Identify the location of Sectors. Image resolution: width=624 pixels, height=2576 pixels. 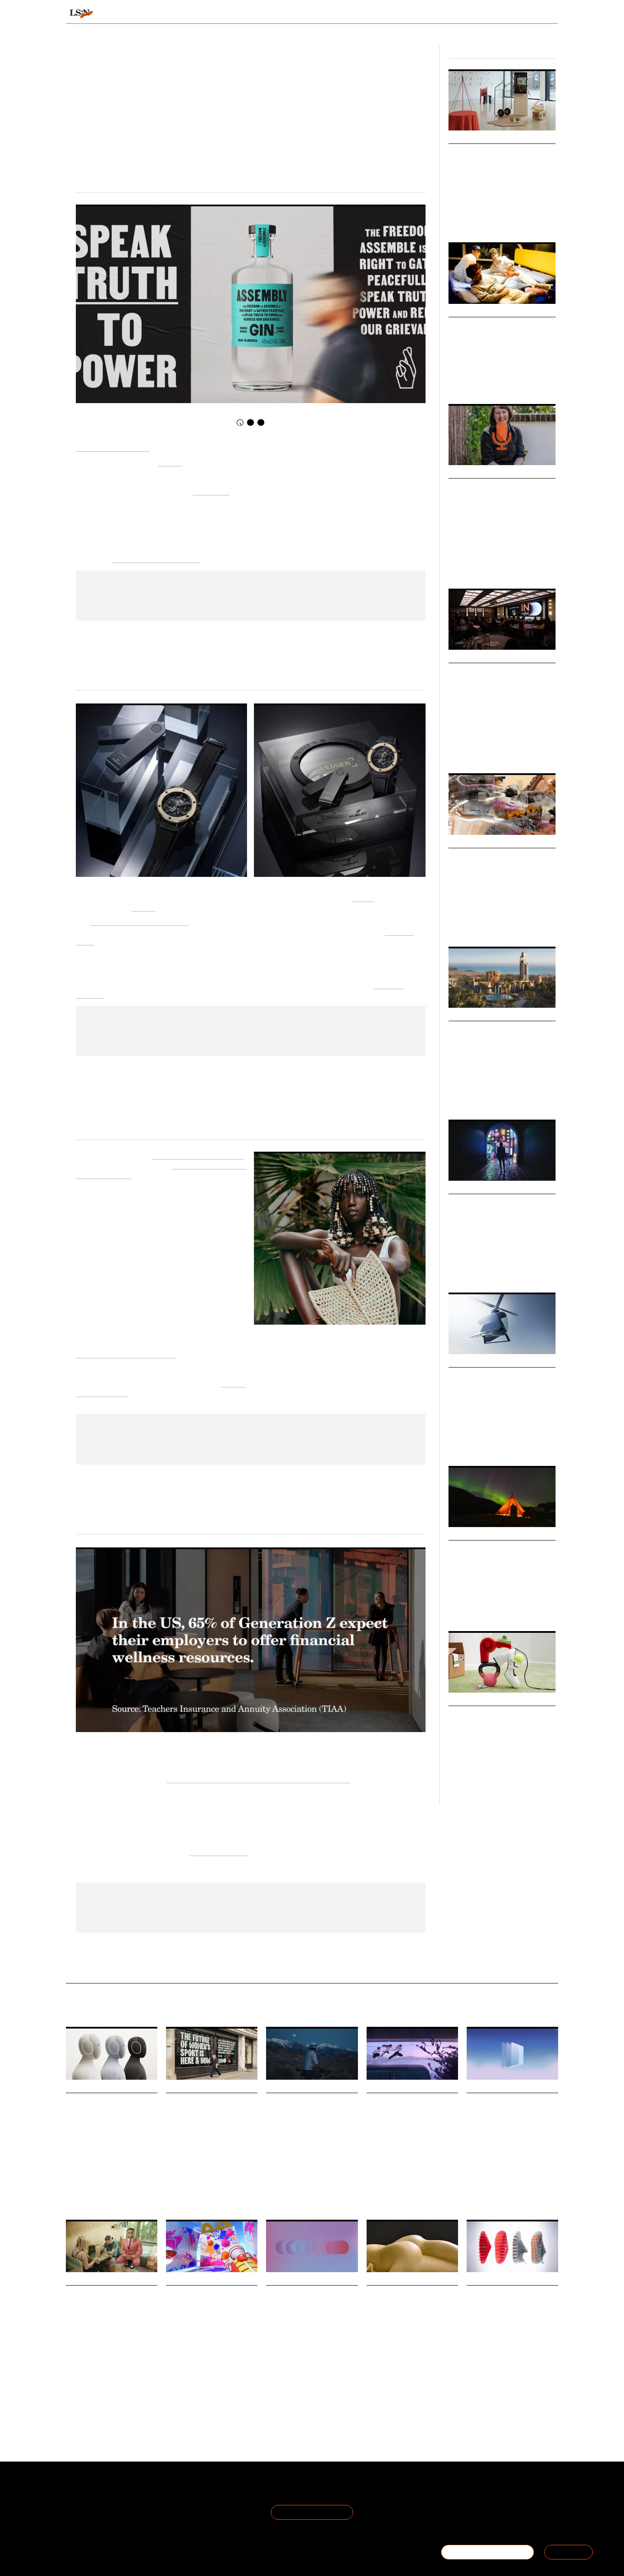
(299, 13).